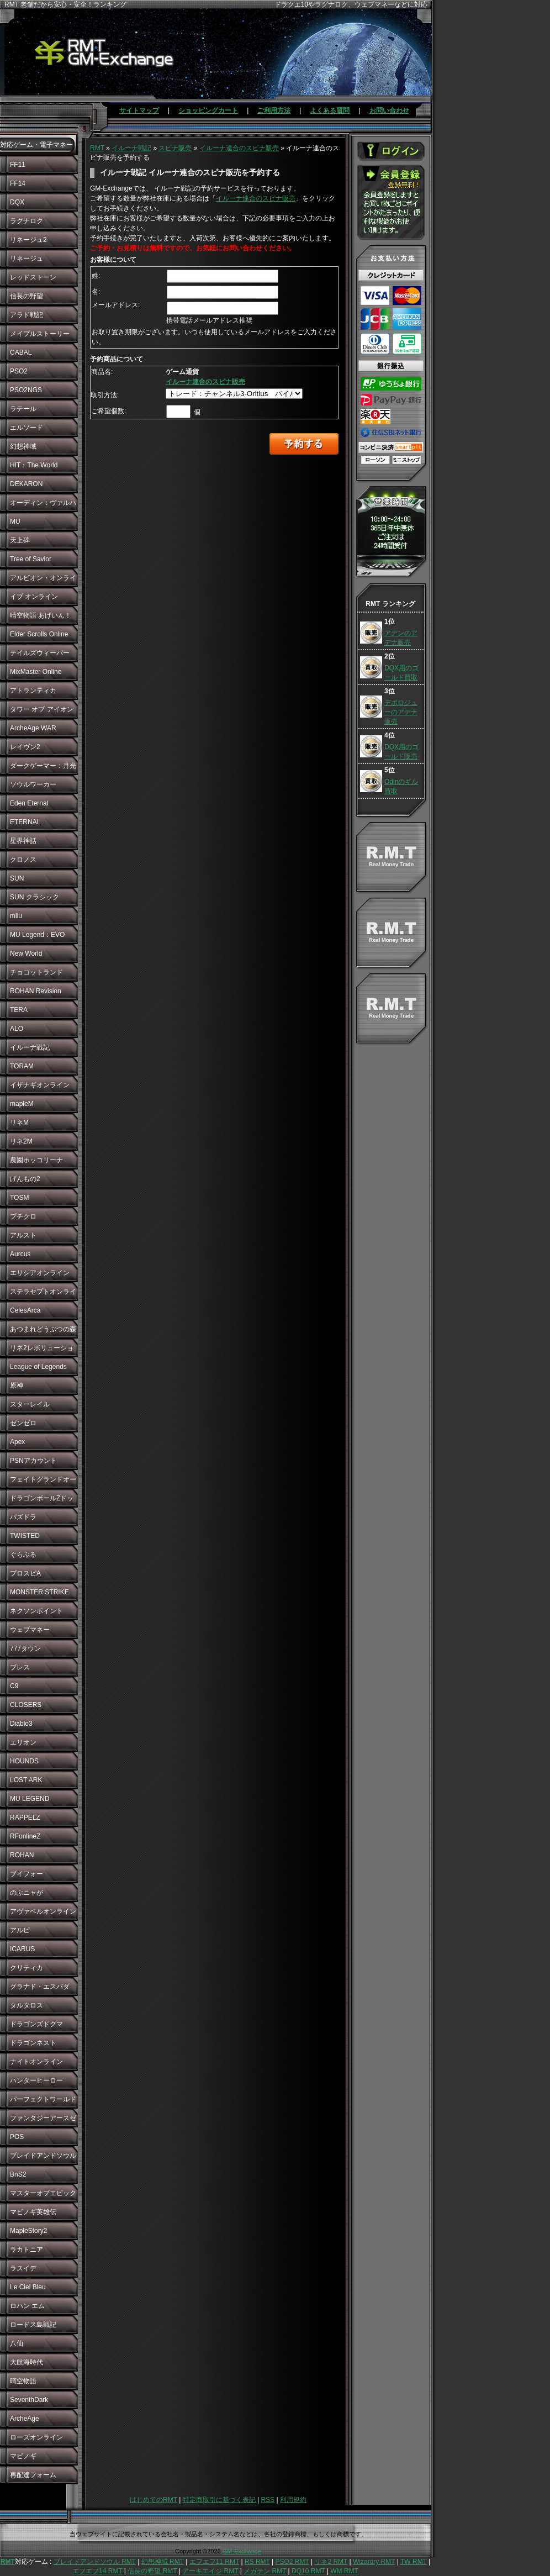  Describe the element at coordinates (36, 2024) in the screenshot. I see `ドラゴンズドグマ` at that location.